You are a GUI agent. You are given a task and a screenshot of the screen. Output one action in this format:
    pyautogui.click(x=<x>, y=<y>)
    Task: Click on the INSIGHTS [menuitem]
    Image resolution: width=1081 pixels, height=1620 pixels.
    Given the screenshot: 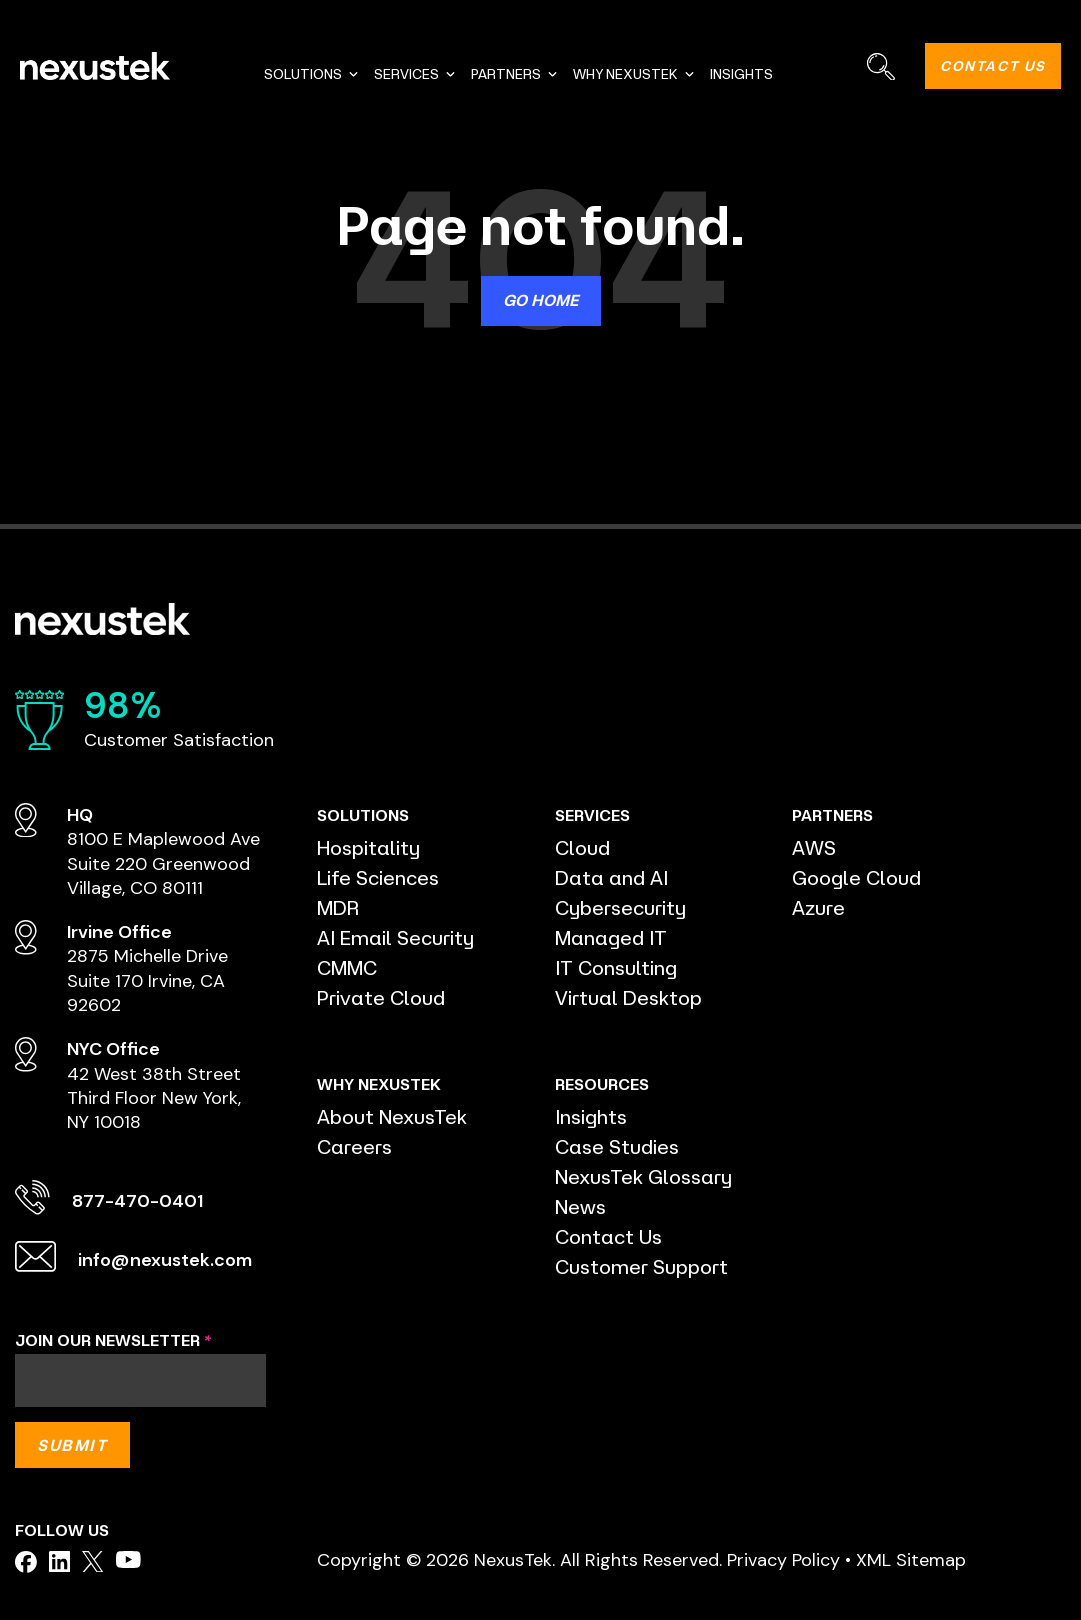 What is the action you would take?
    pyautogui.click(x=741, y=74)
    